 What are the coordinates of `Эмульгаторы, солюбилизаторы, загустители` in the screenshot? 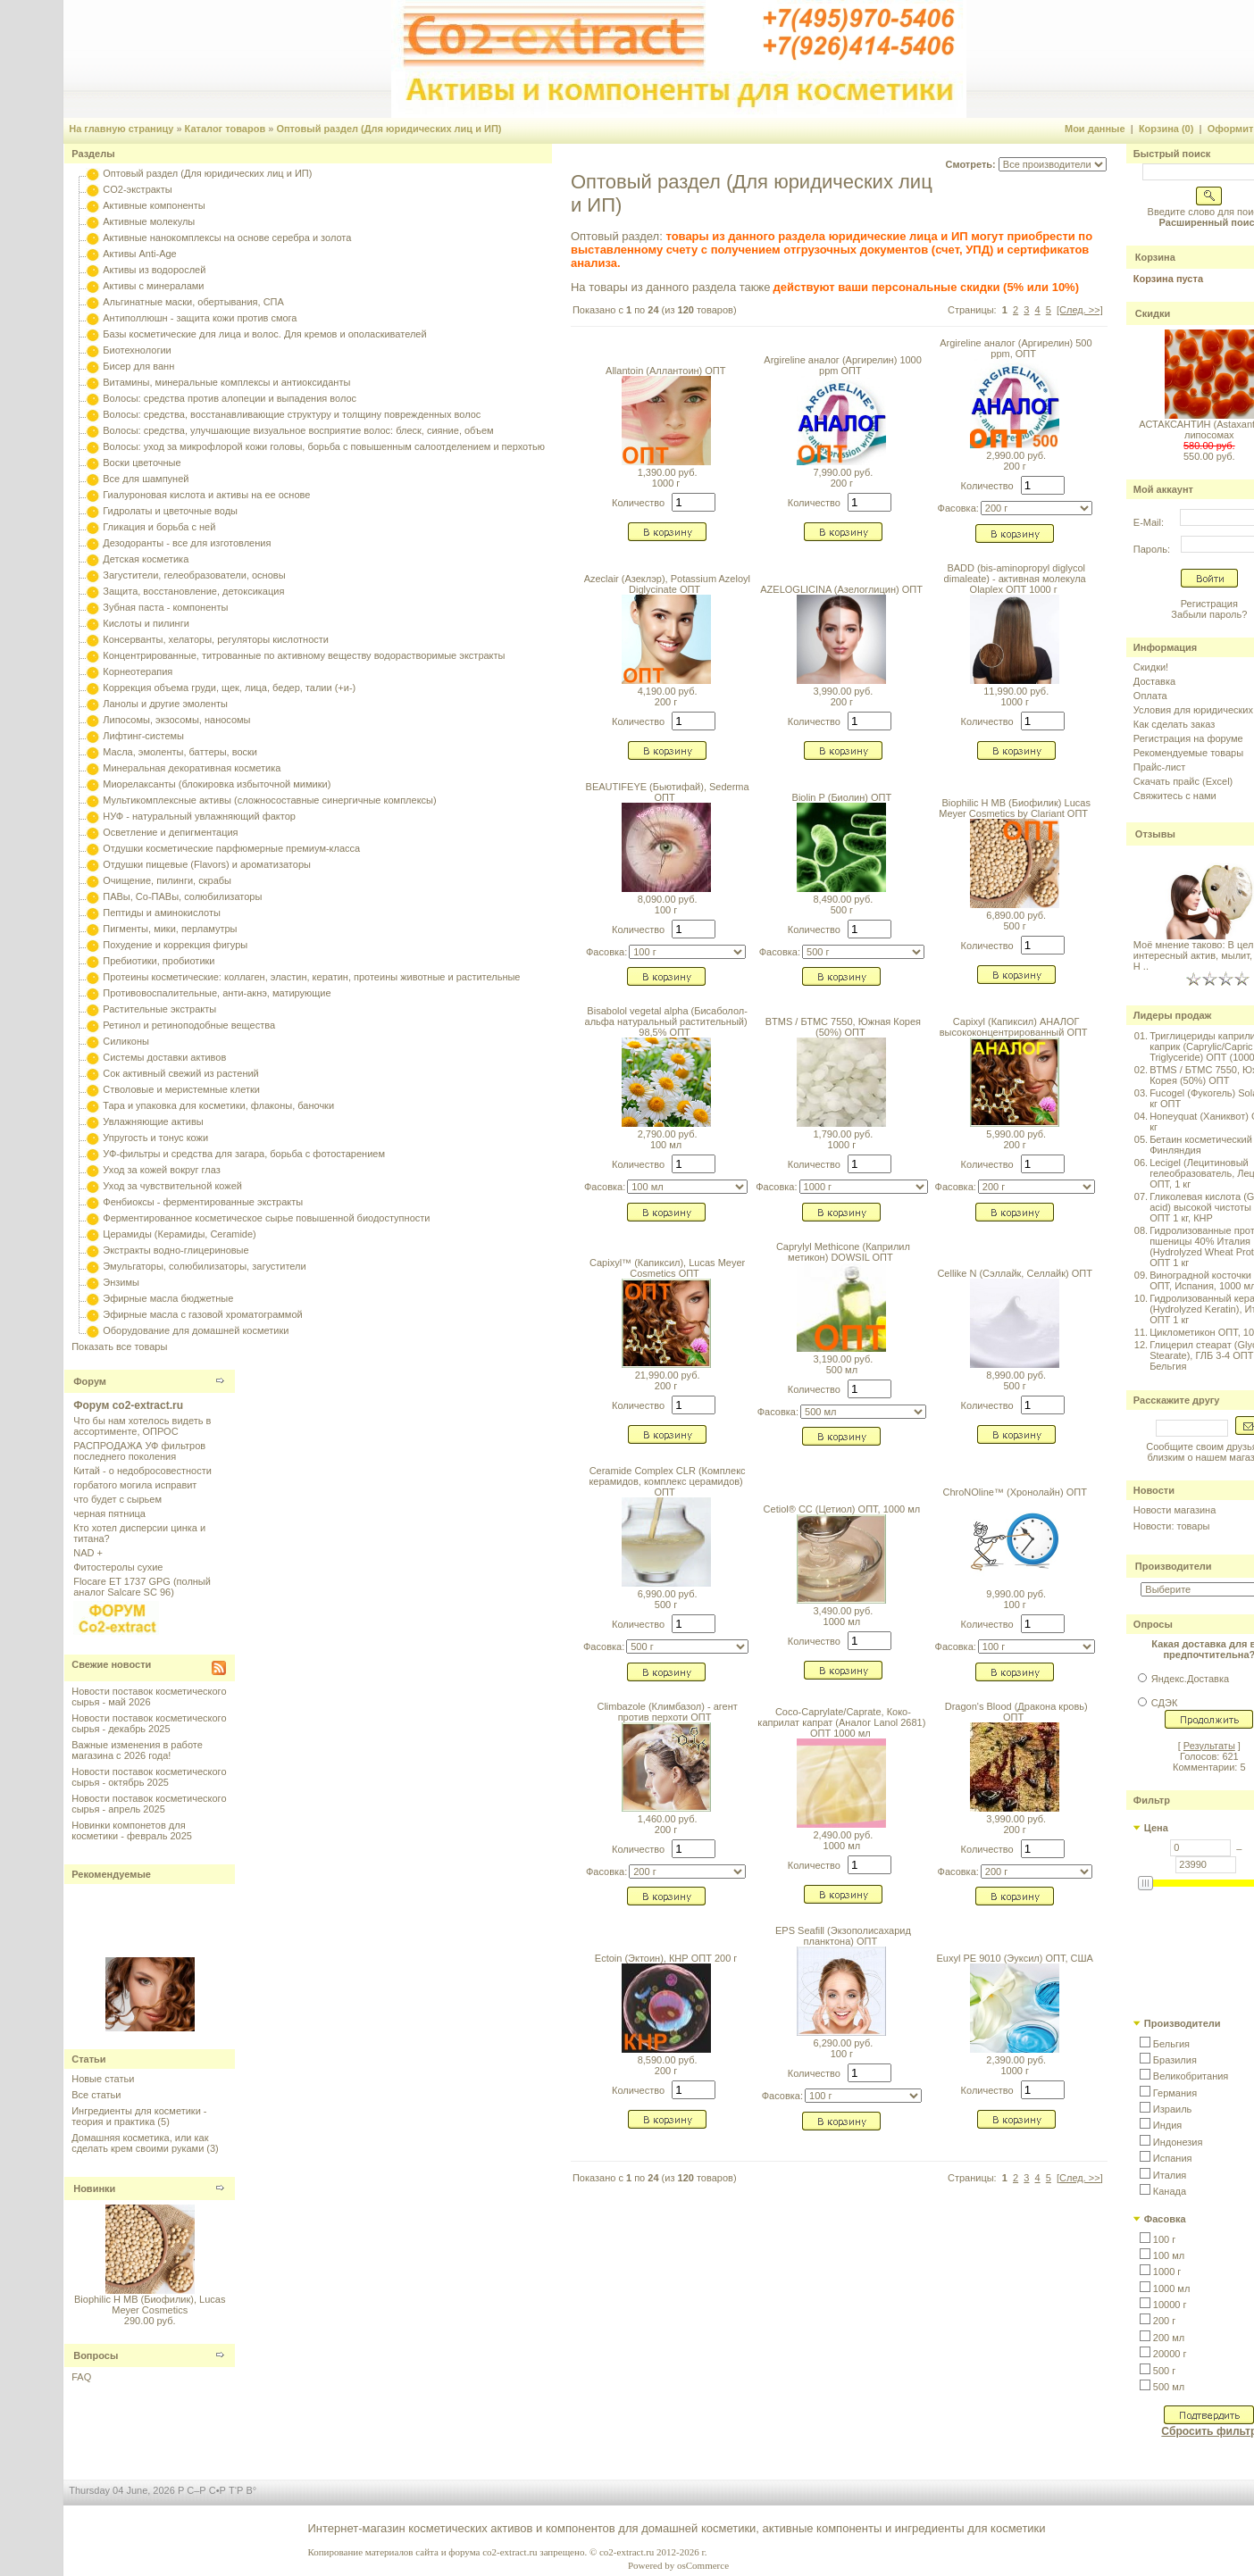 It's located at (204, 1266).